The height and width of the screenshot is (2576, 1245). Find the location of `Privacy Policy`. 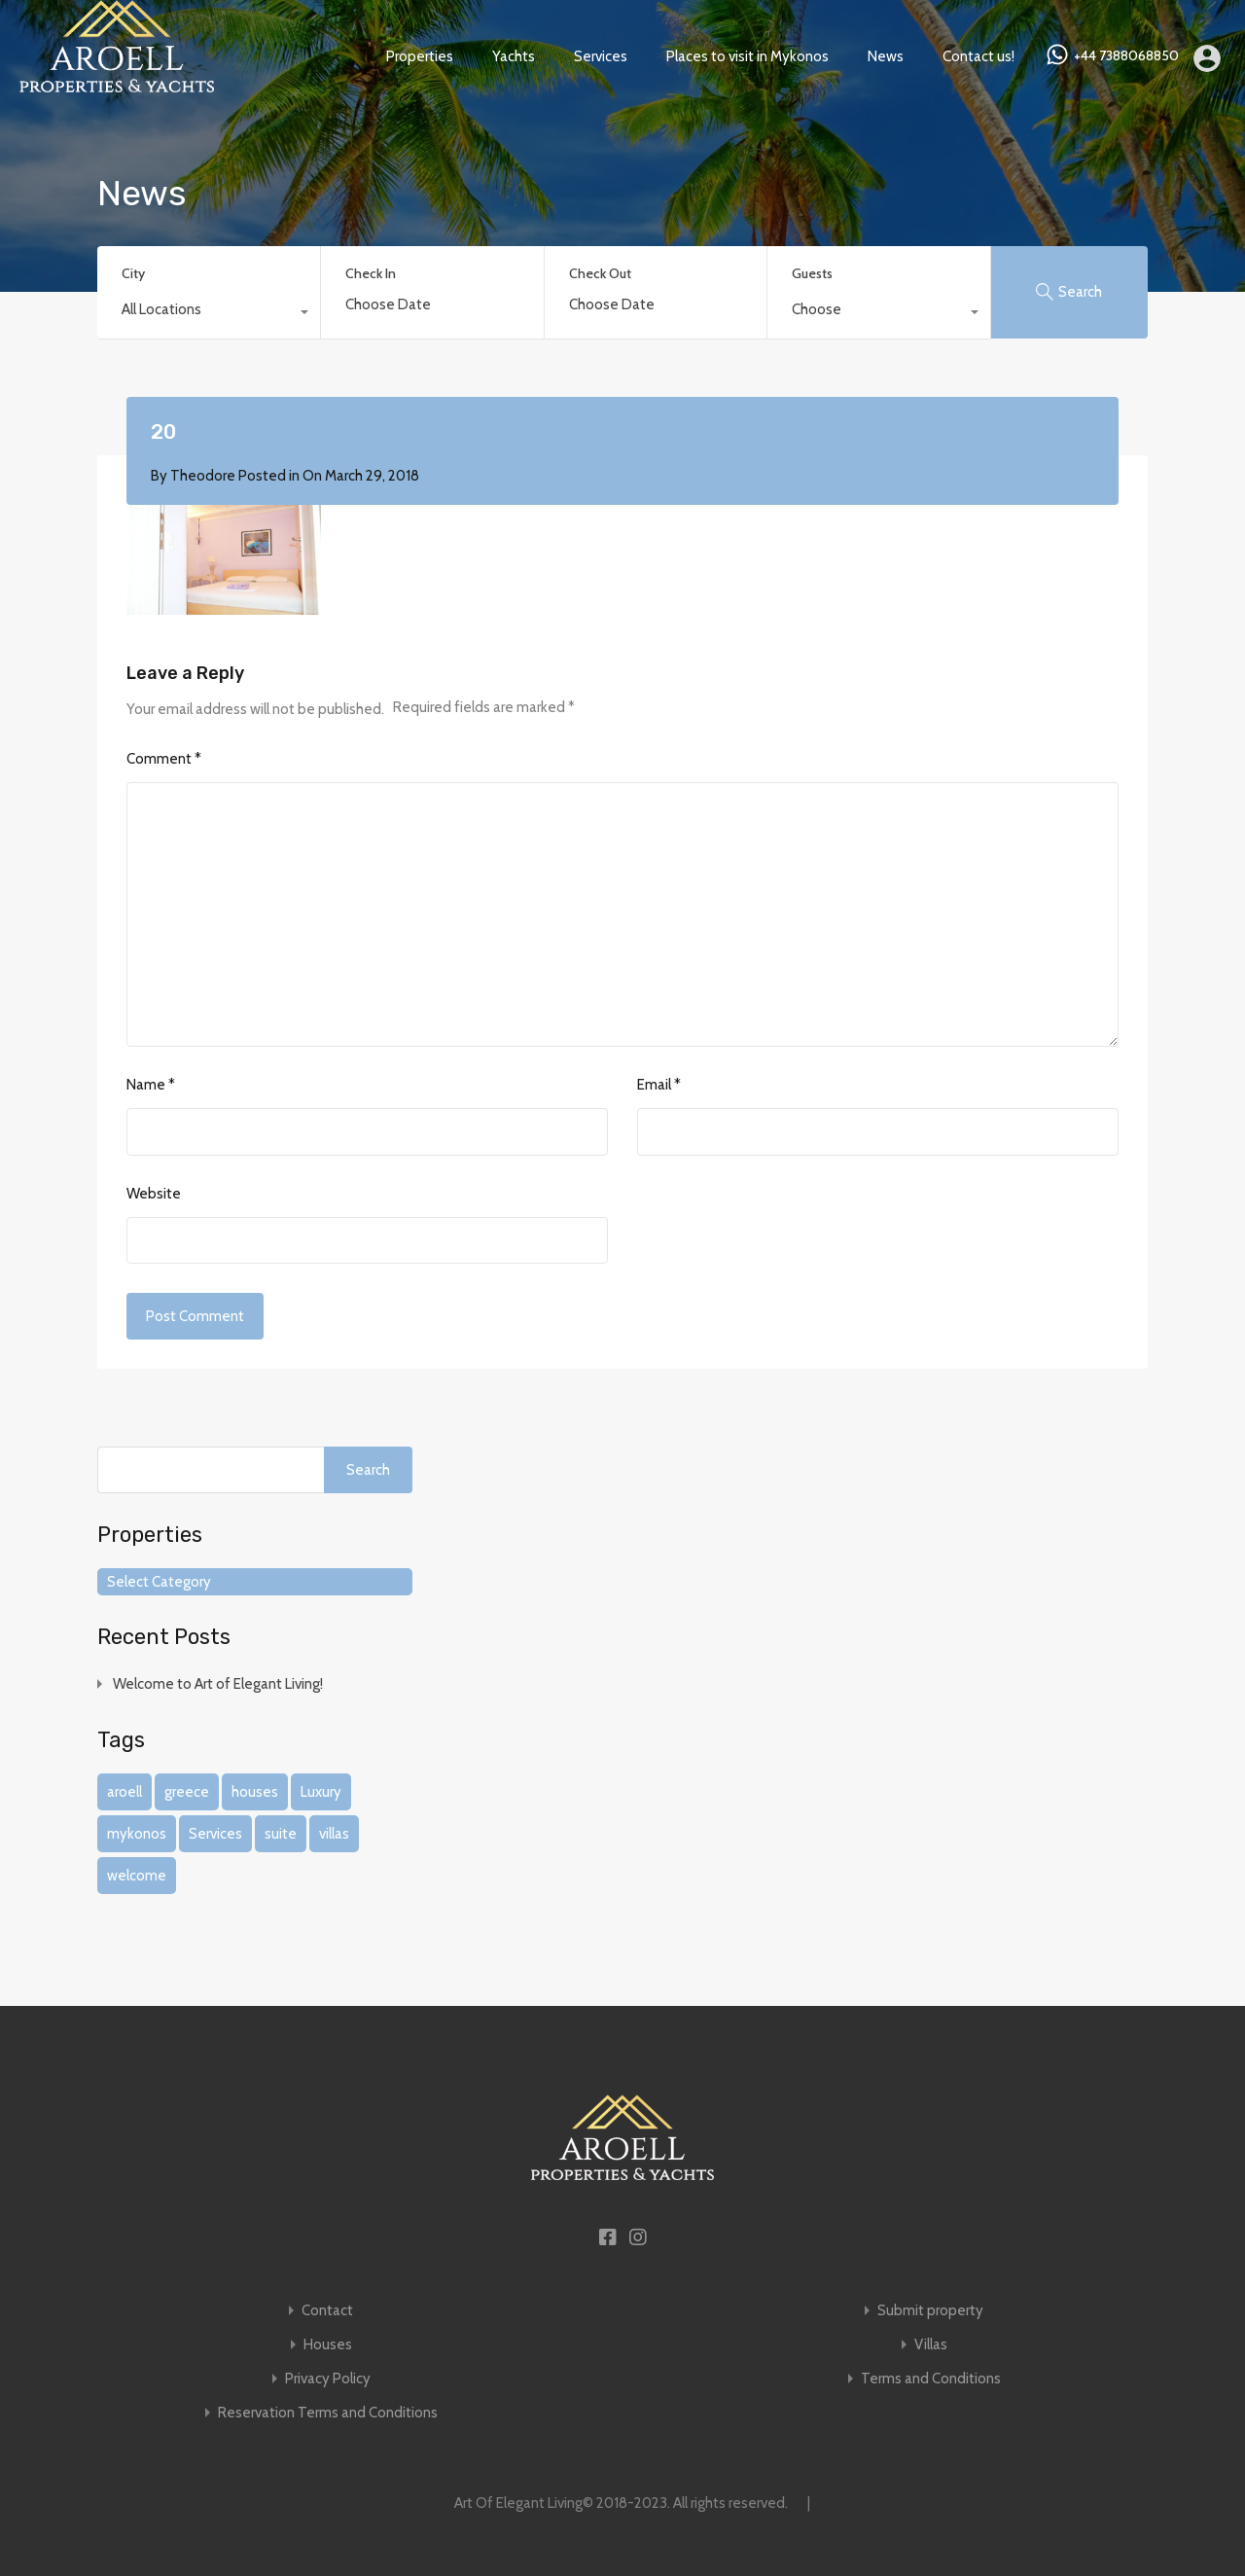

Privacy Policy is located at coordinates (328, 2379).